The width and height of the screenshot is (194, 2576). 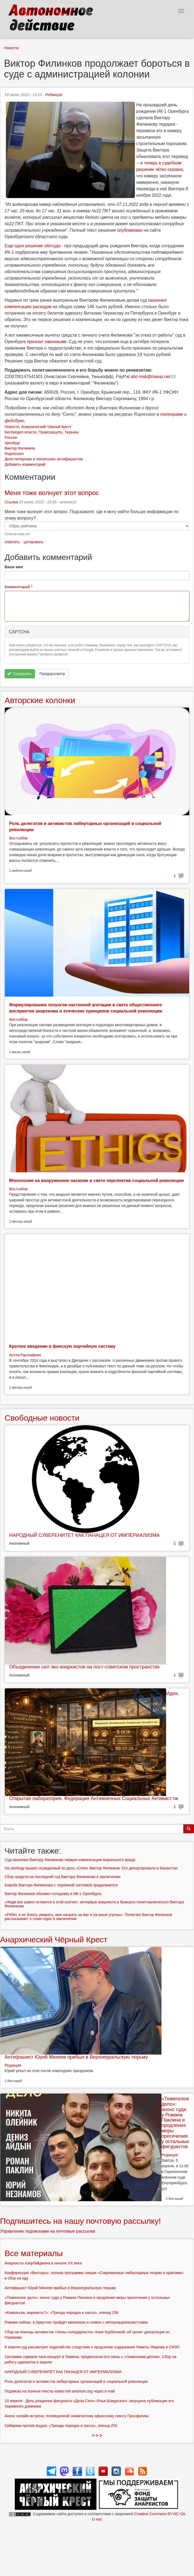 I want to click on признал законными, so click(x=46, y=341).